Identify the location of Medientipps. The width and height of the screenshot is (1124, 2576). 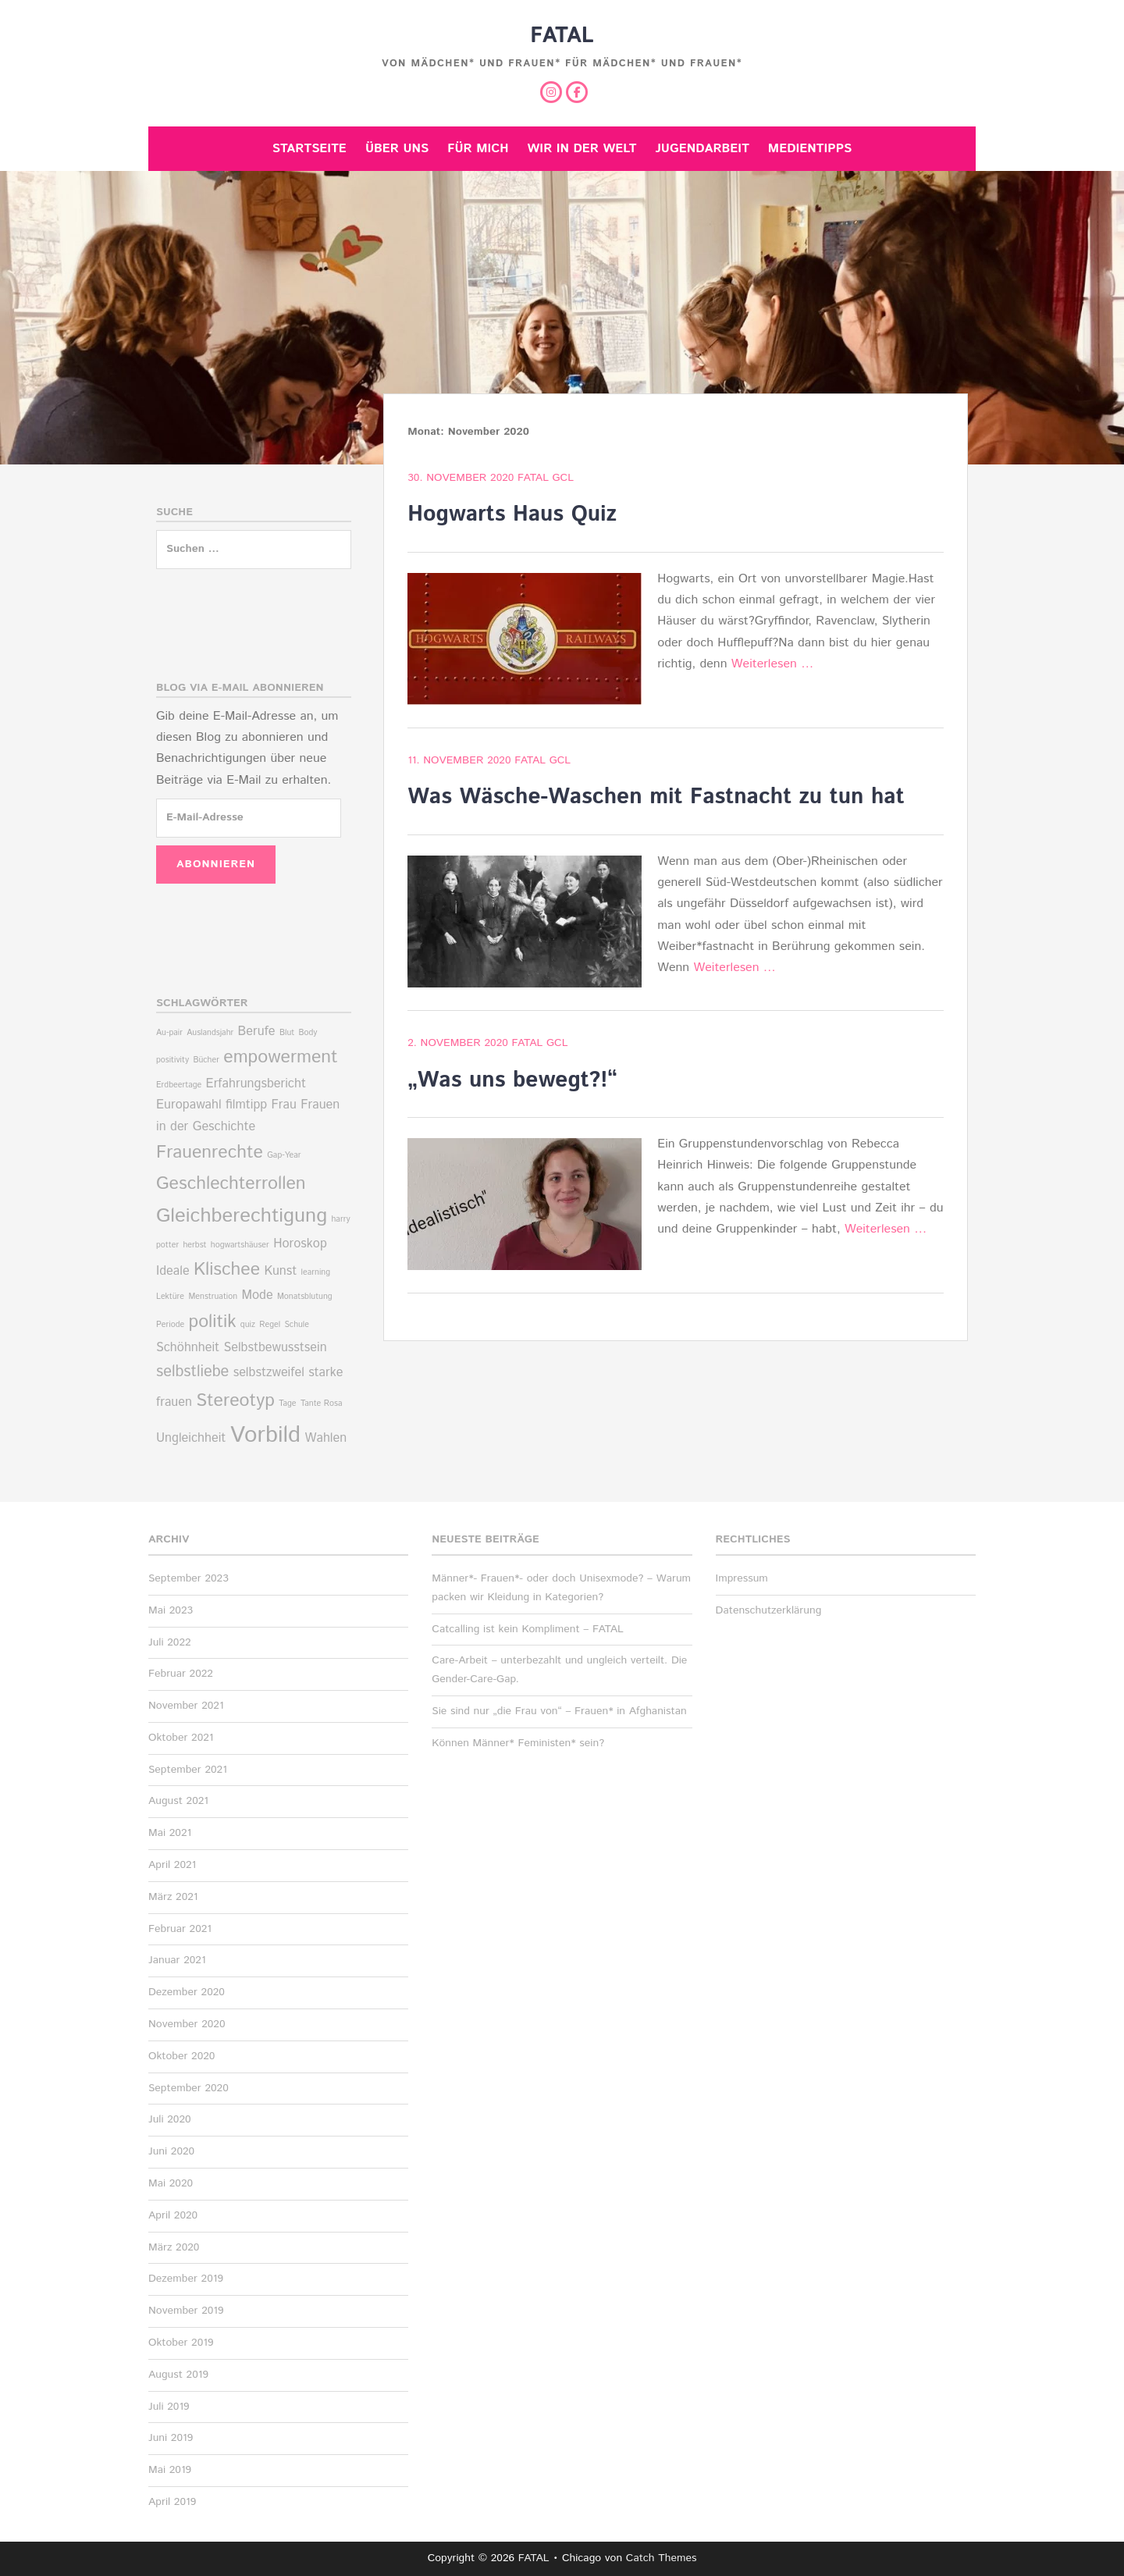
(810, 149).